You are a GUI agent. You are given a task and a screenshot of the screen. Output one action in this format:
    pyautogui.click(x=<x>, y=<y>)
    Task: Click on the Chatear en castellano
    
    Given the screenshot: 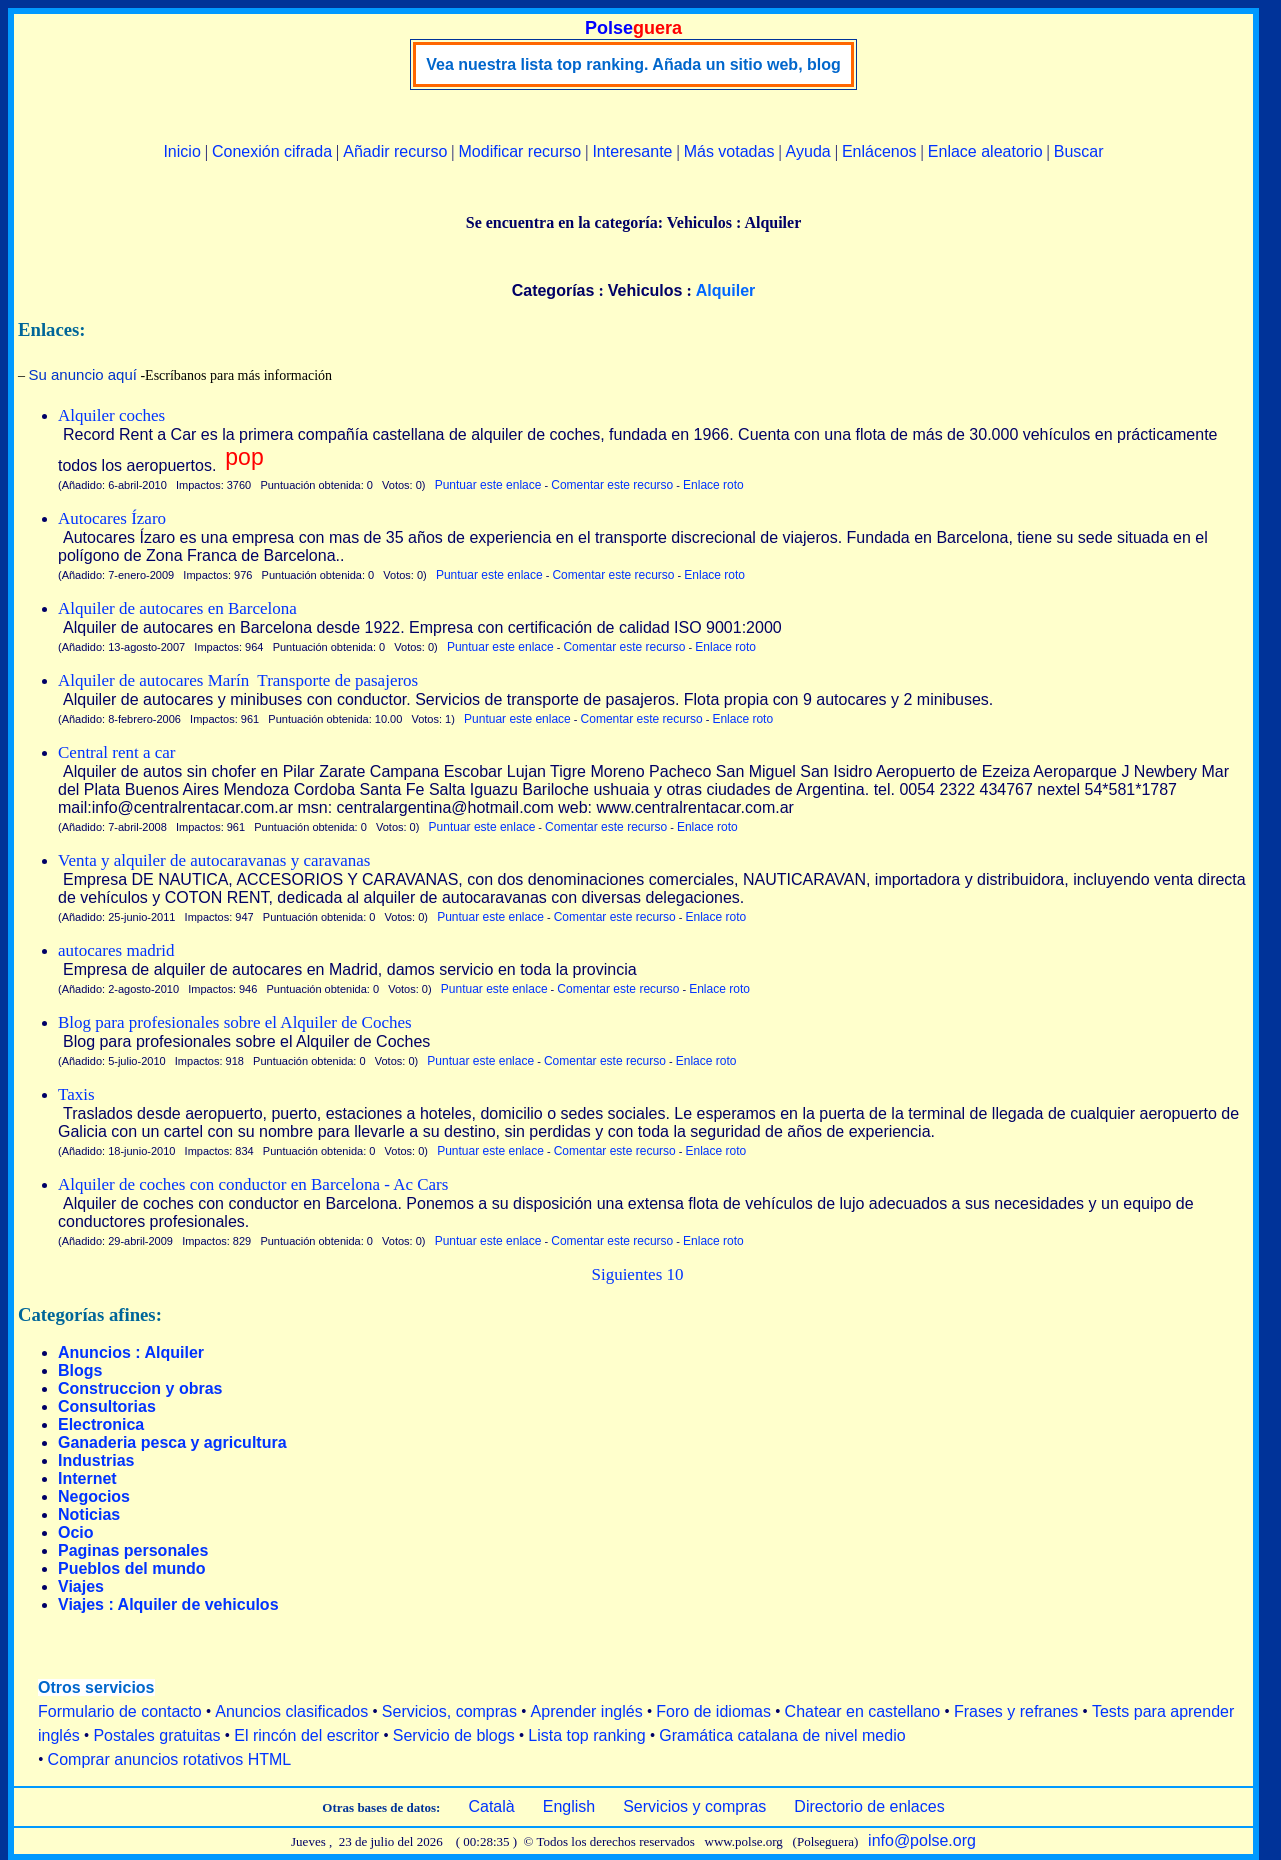 What is the action you would take?
    pyautogui.click(x=863, y=1711)
    